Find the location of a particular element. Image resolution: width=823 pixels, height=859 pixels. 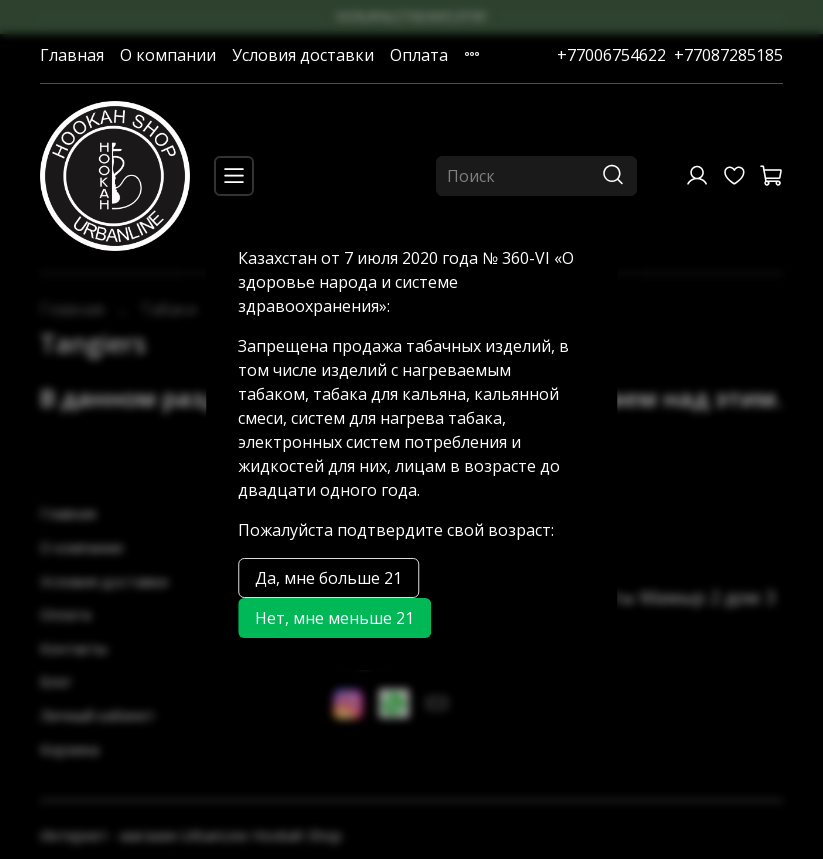

Оплата is located at coordinates (419, 55).